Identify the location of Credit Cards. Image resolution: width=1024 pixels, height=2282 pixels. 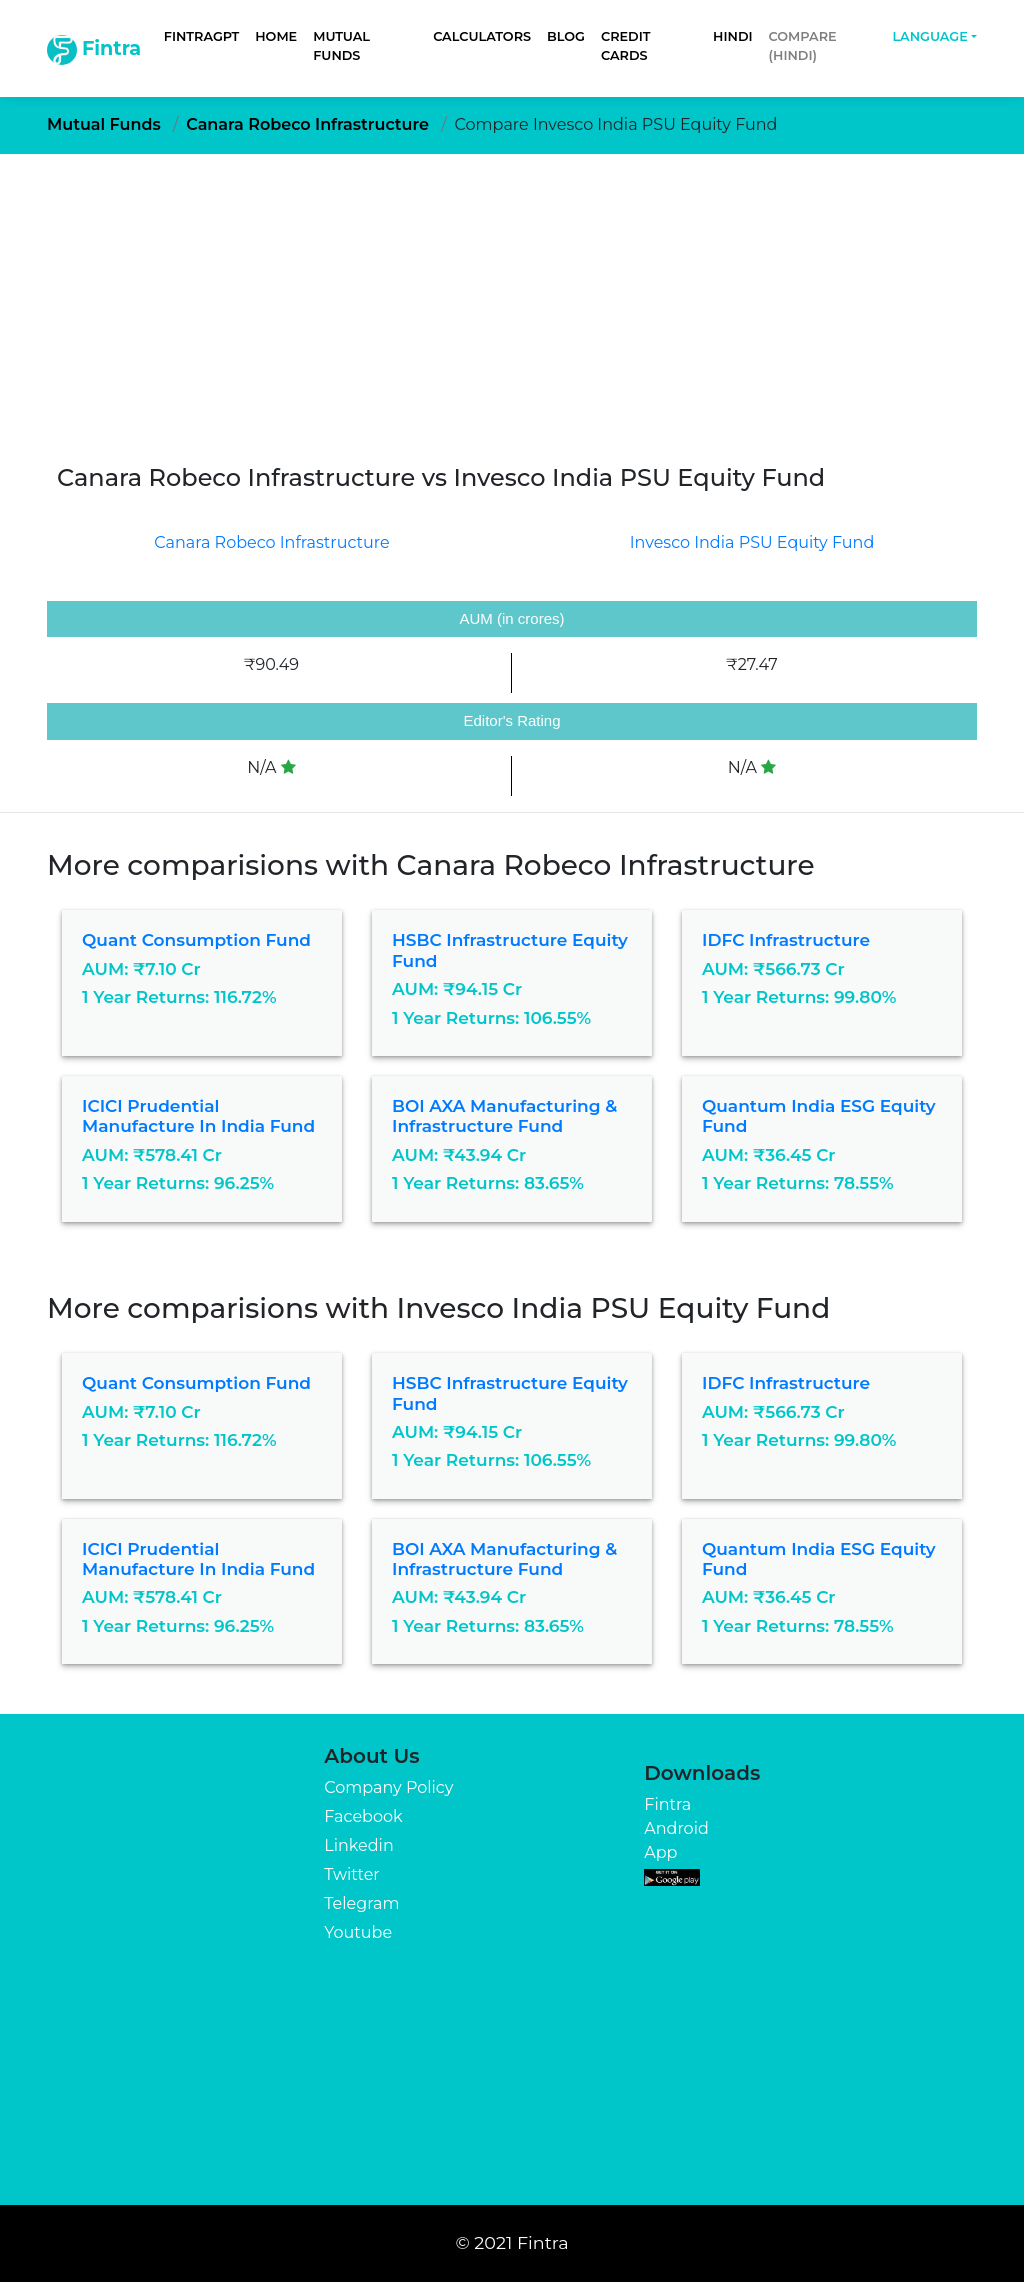
(625, 46).